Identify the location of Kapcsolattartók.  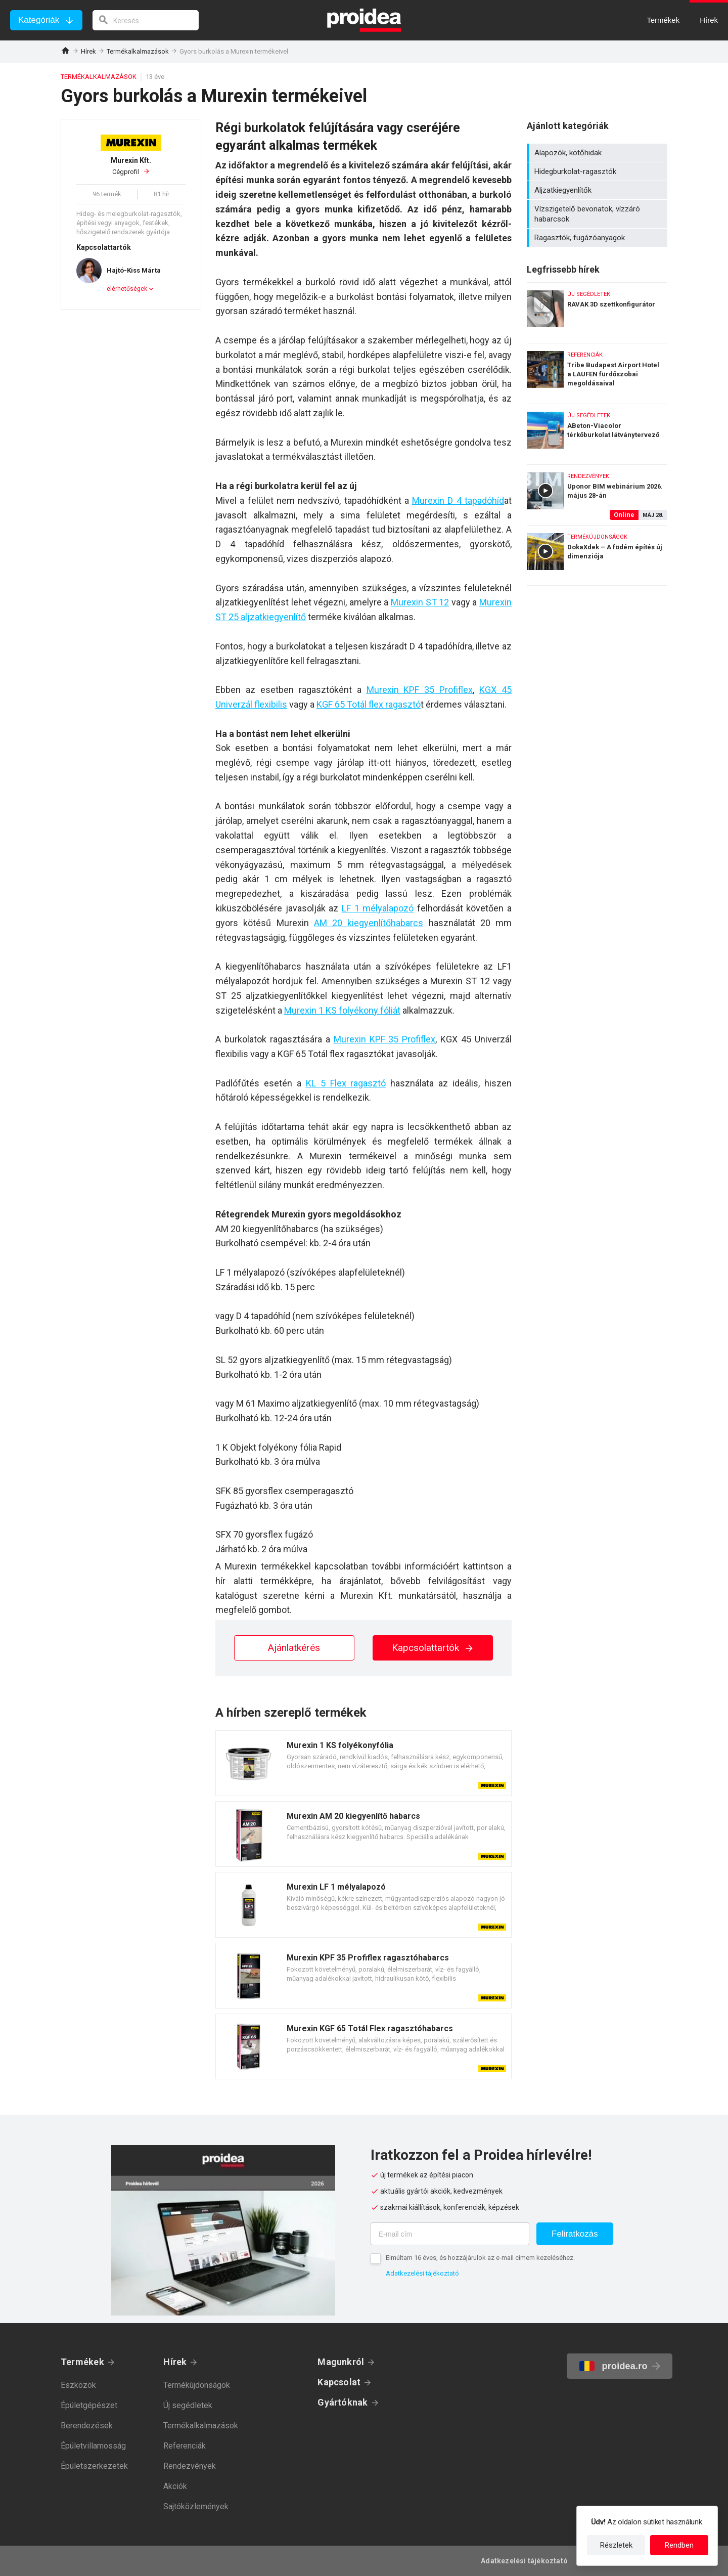
(433, 1647).